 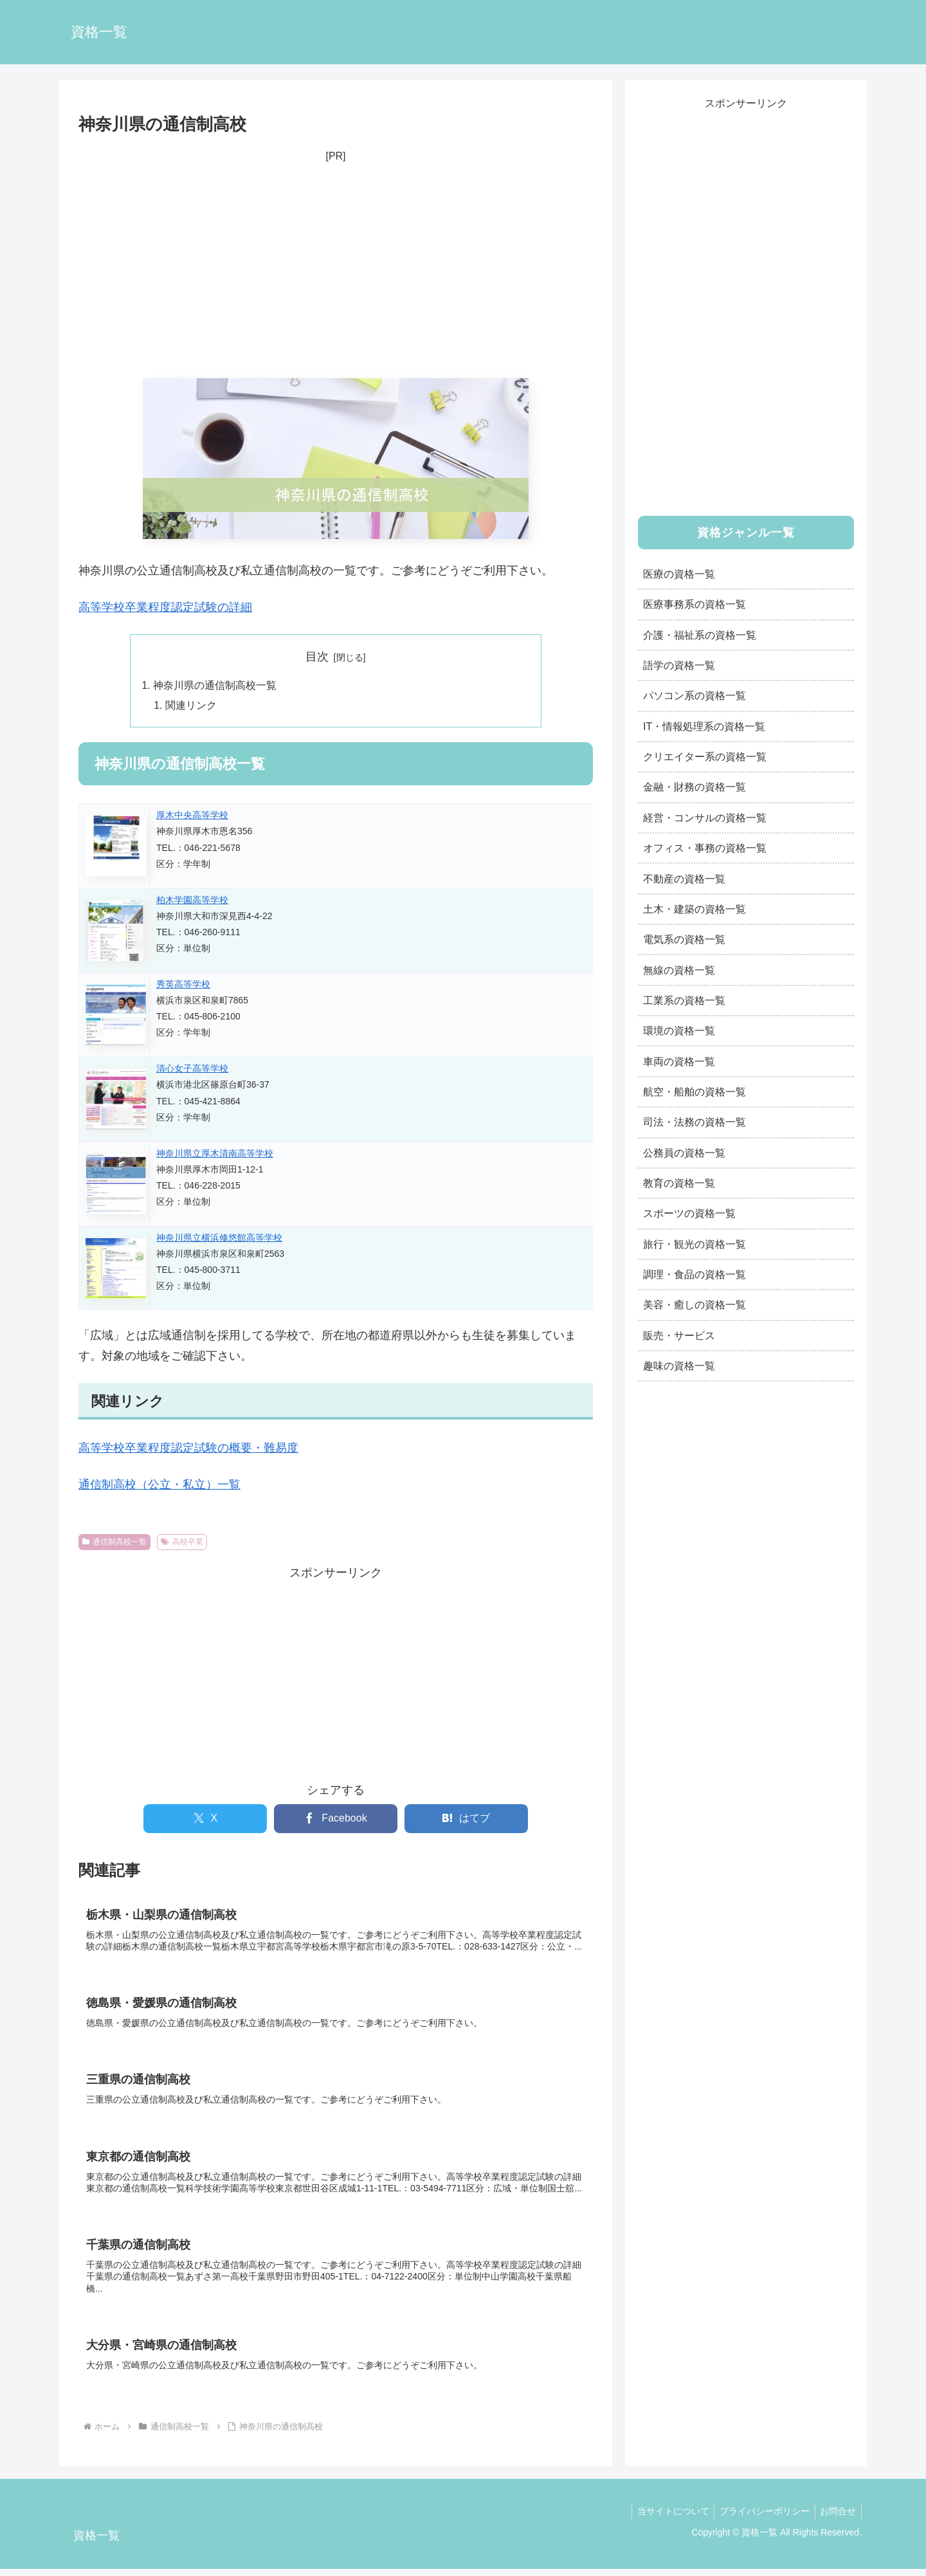 I want to click on 司法・法務の資格一覧, so click(x=694, y=1122).